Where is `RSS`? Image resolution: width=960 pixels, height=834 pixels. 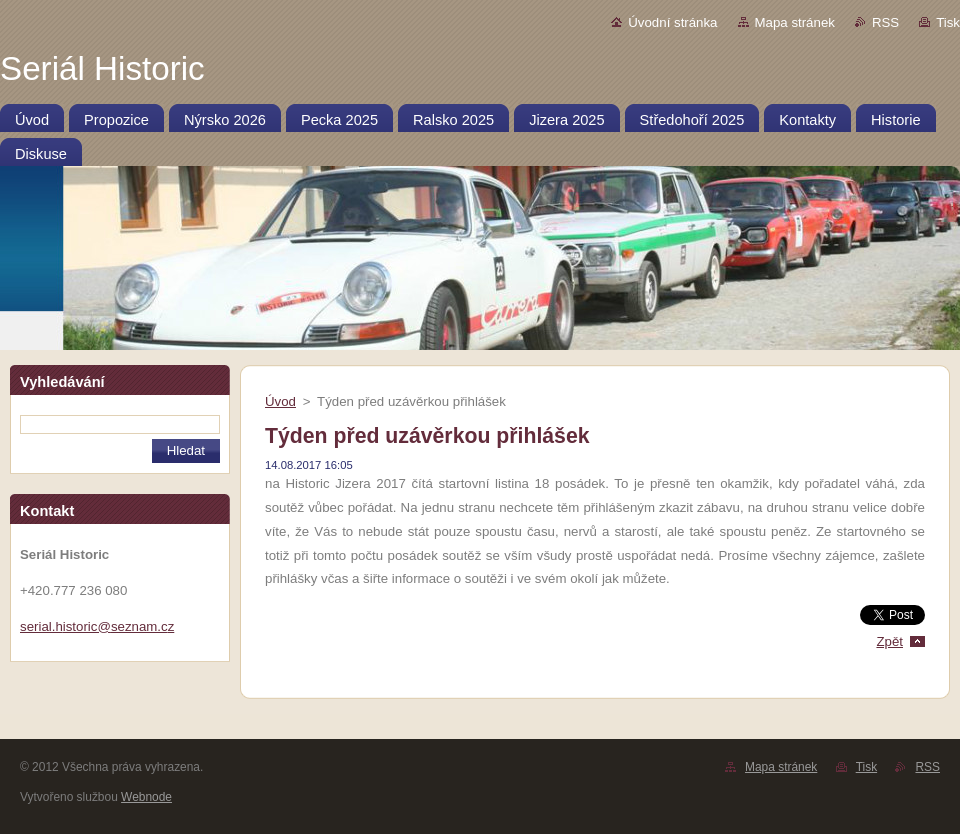 RSS is located at coordinates (885, 22).